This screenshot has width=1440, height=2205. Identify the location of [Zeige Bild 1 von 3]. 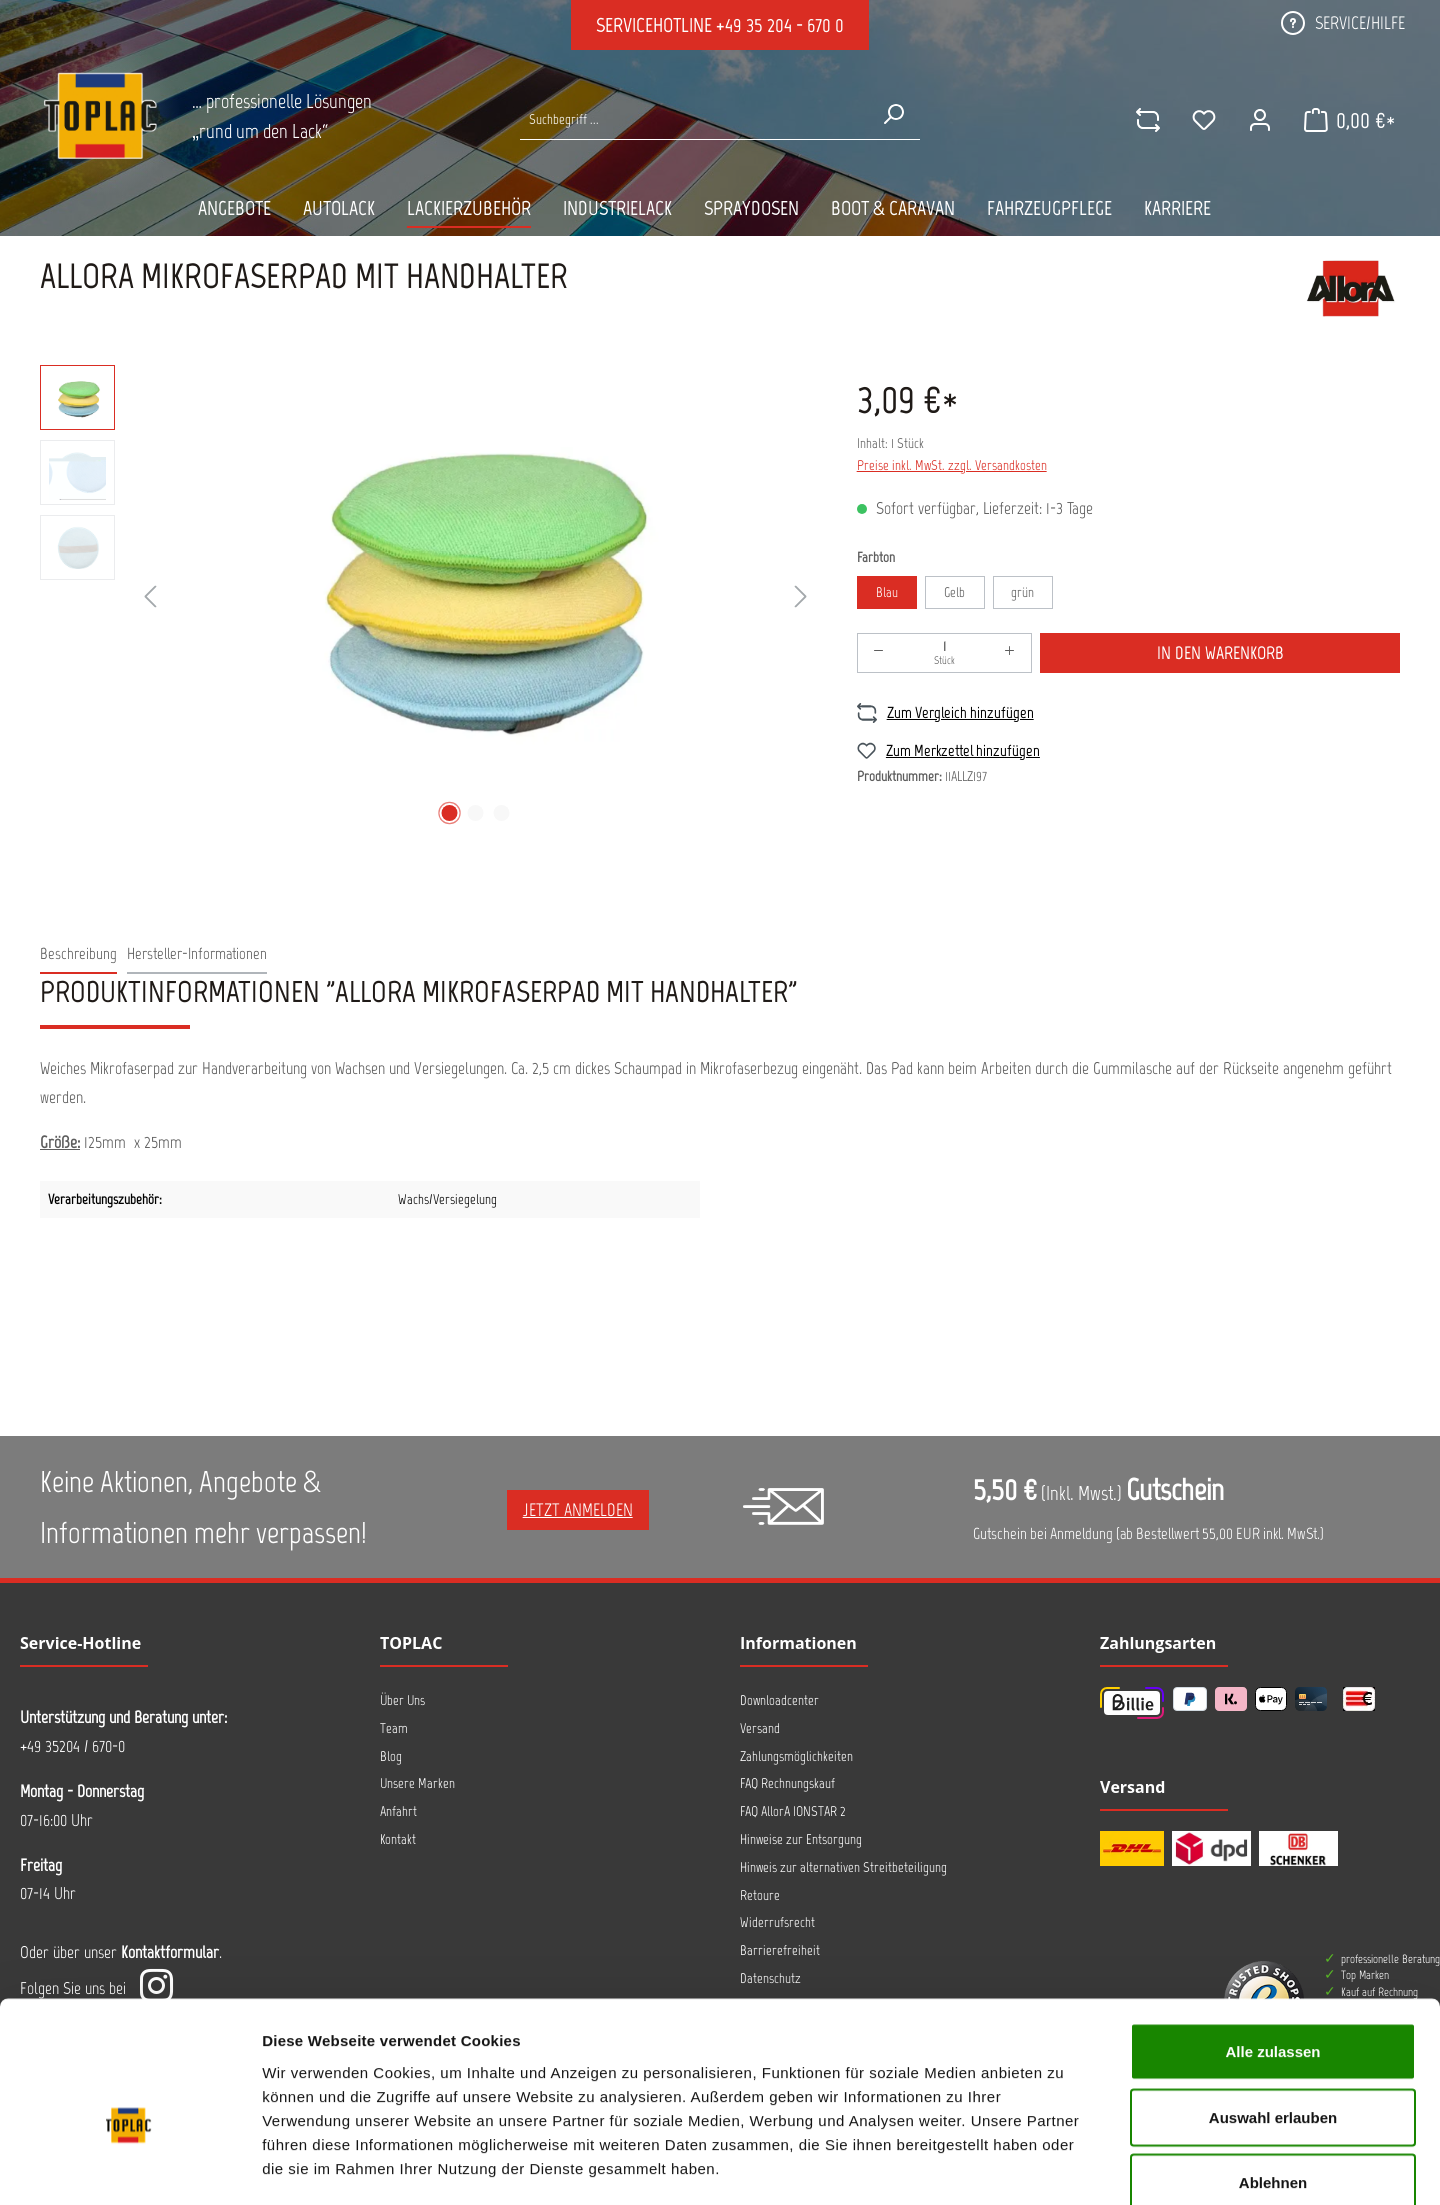
(449, 813).